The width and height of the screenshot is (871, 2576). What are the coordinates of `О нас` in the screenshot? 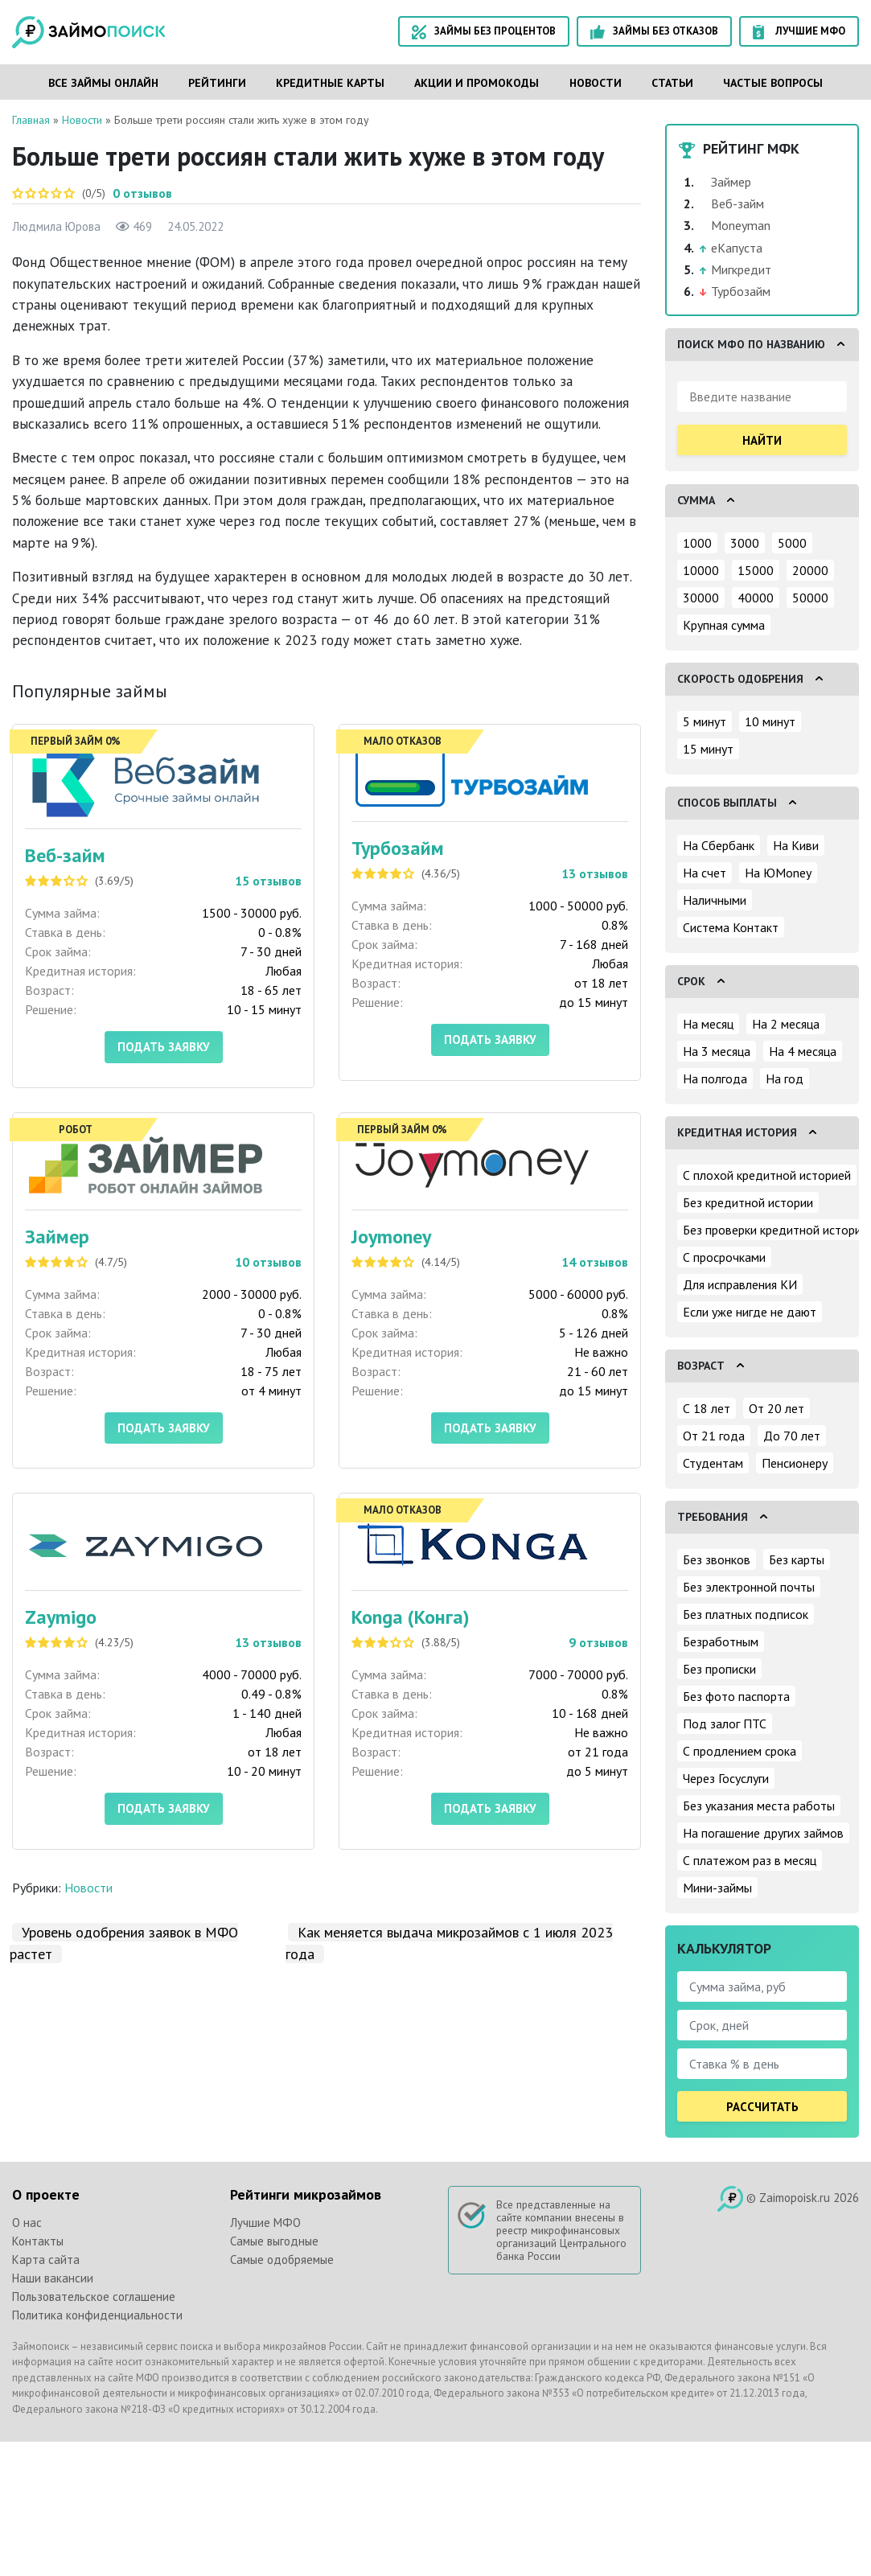 It's located at (27, 2222).